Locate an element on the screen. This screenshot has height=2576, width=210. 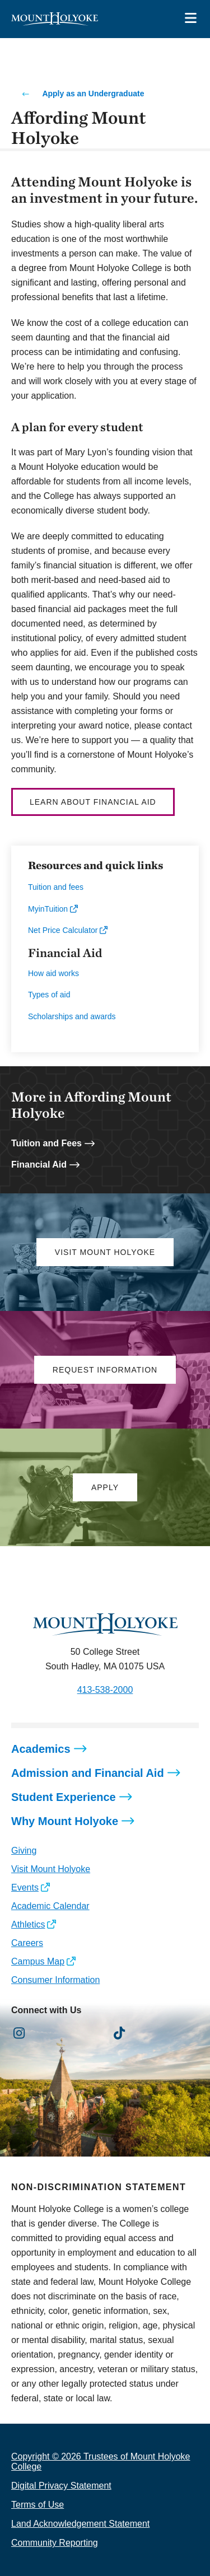
[Opens Youtube in a new window] is located at coordinates (94, 2033).